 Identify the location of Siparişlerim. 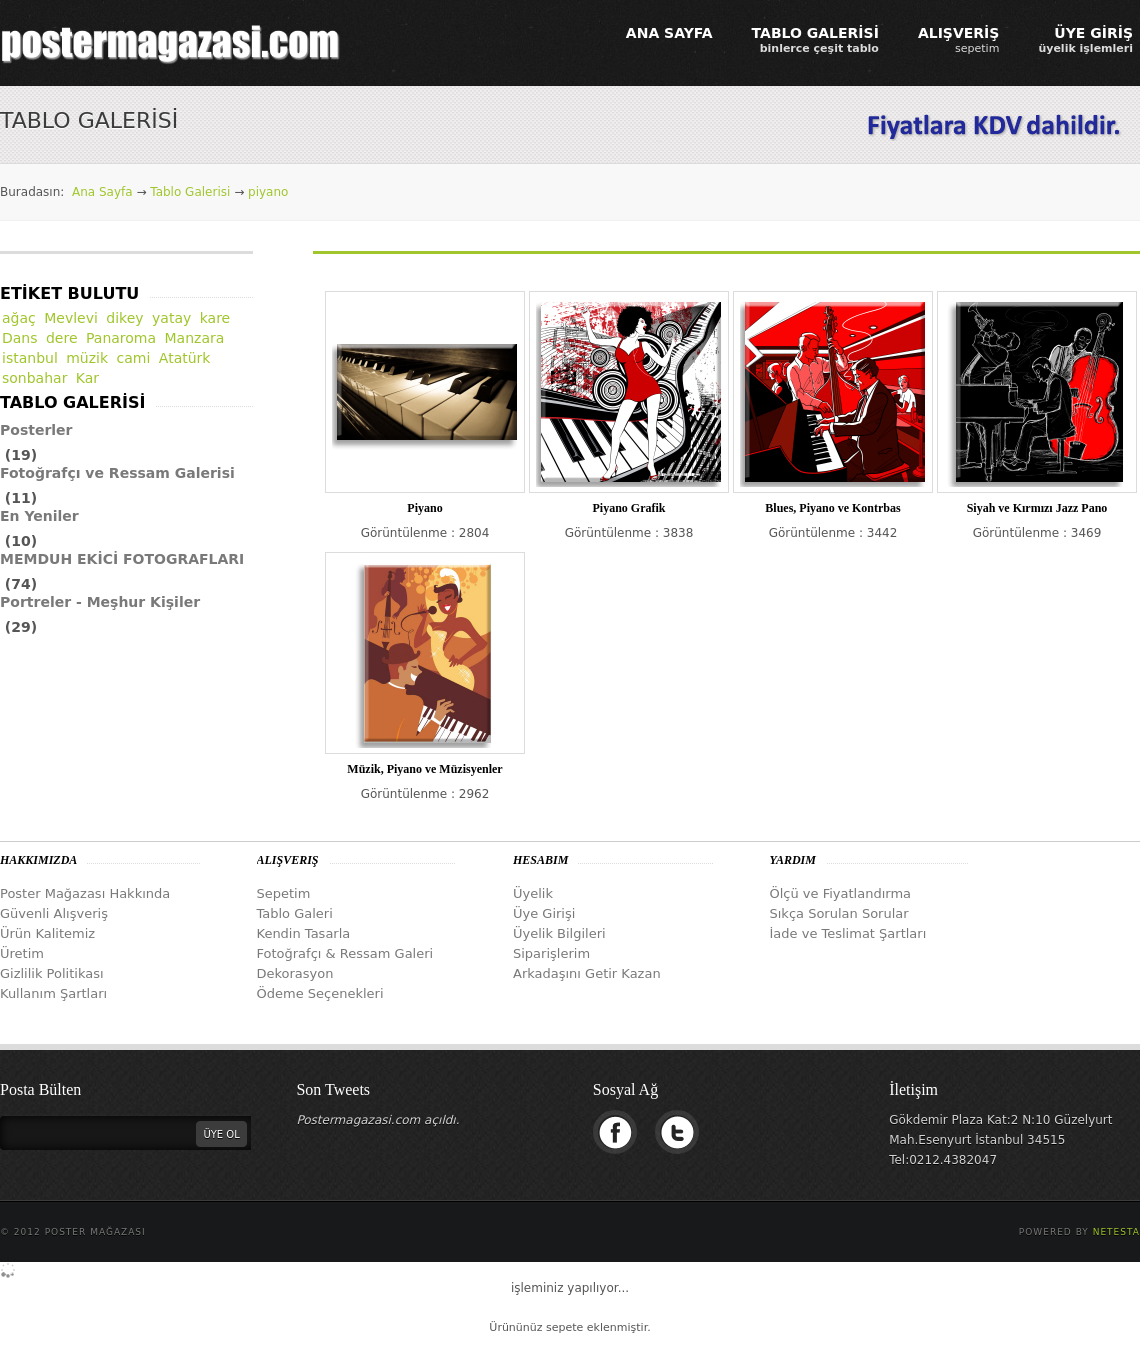
(551, 953).